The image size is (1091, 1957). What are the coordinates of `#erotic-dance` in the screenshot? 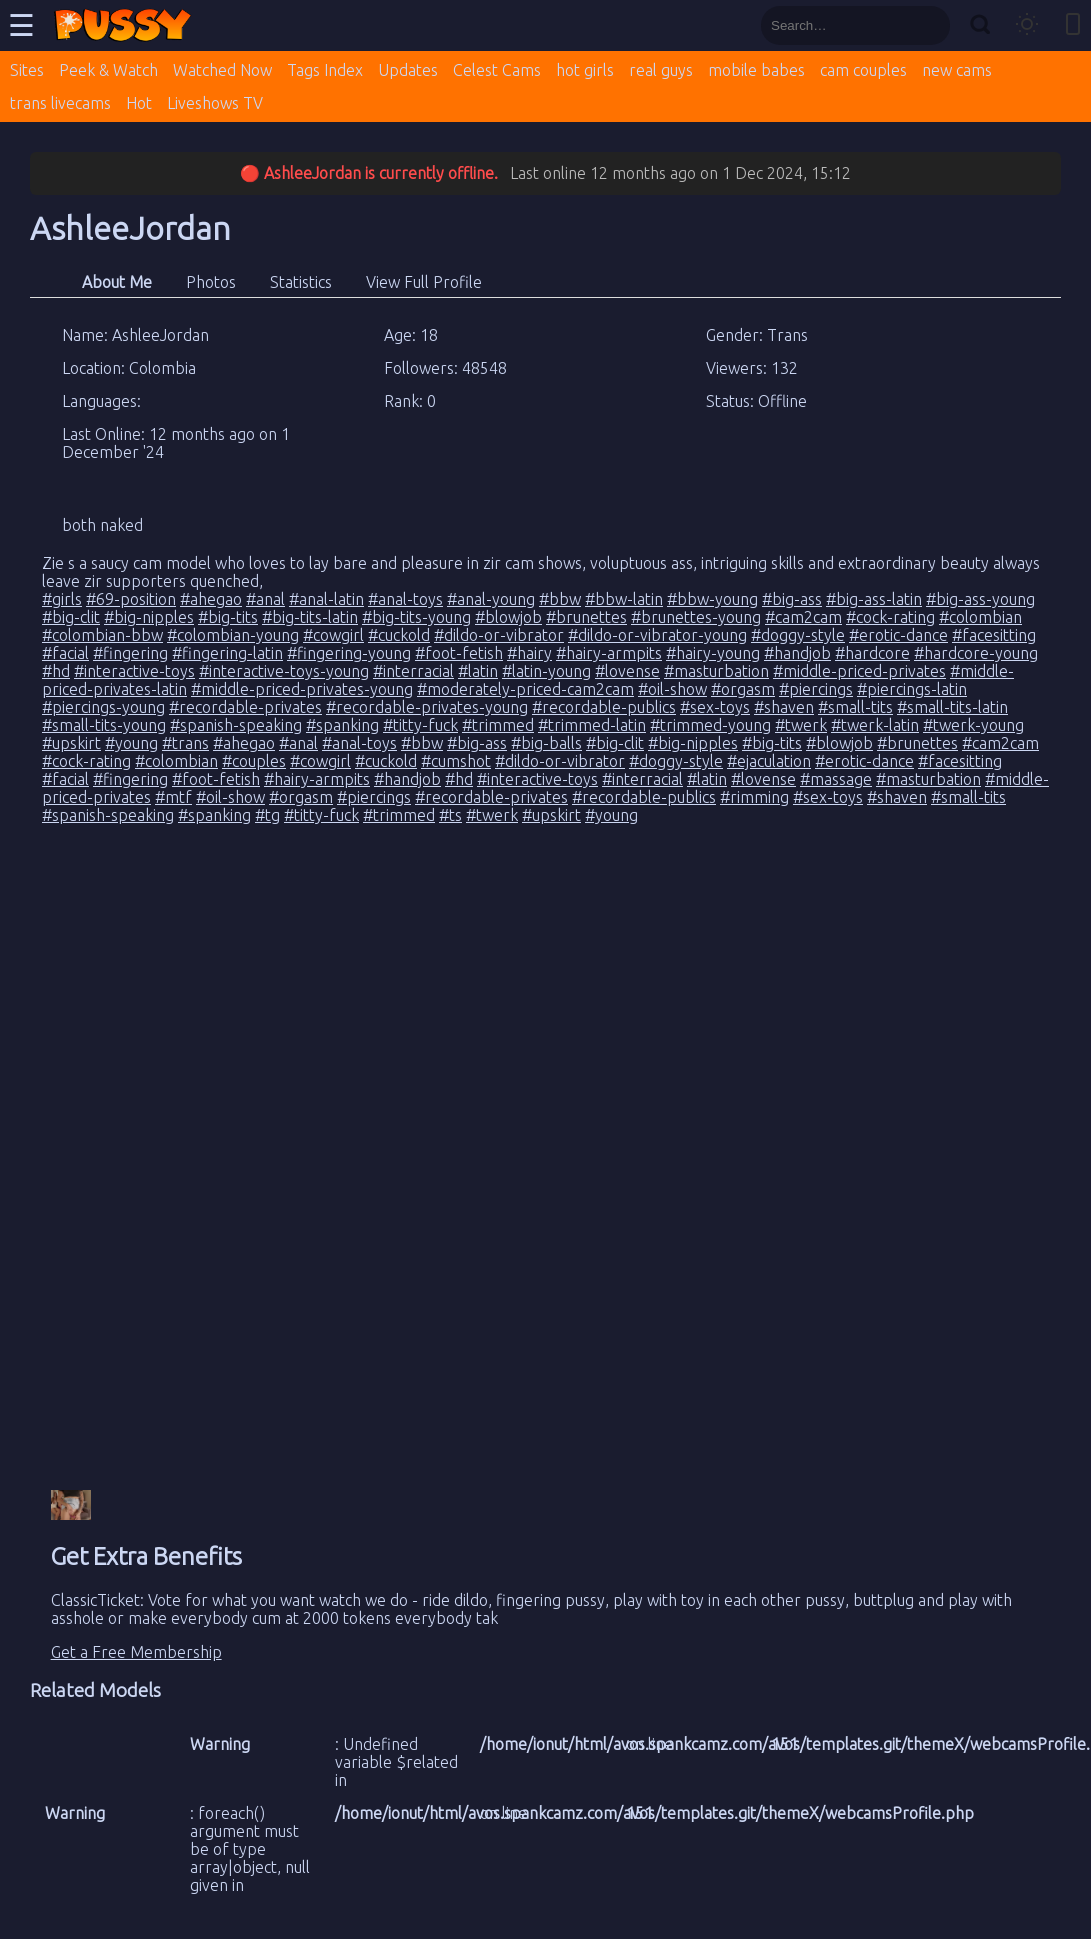 It's located at (898, 635).